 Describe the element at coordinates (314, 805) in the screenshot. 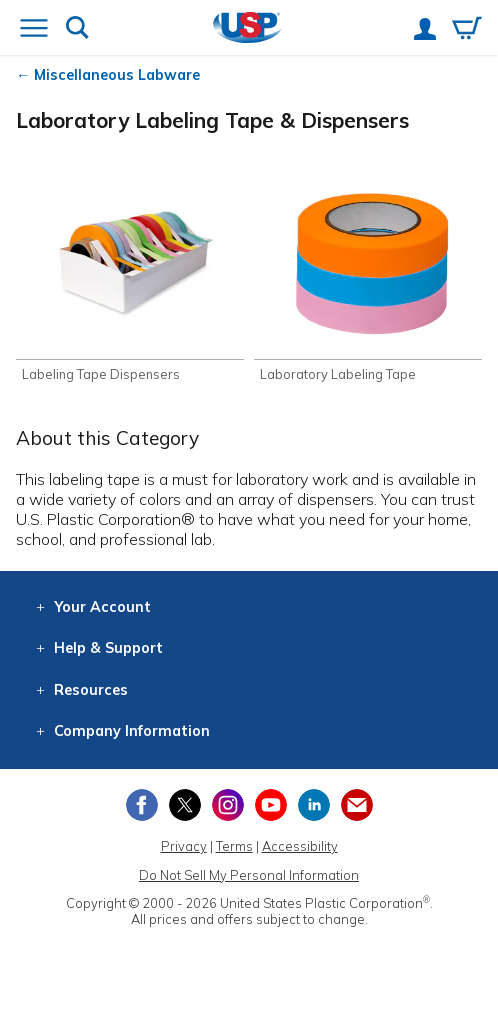

I see `[View our LinkedIn profile]` at that location.